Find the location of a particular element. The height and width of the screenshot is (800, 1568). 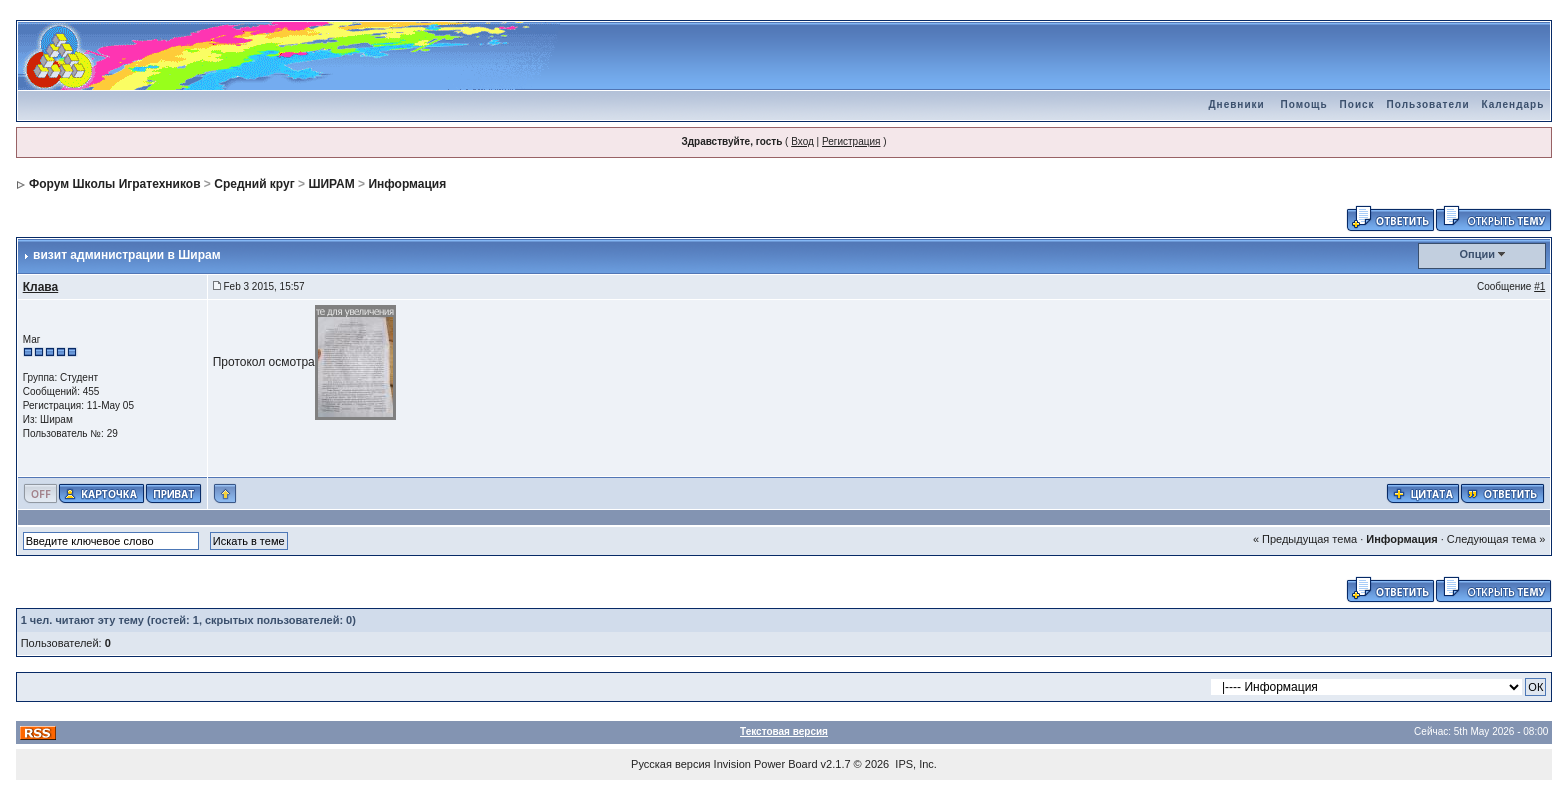

Опции is located at coordinates (1478, 254).